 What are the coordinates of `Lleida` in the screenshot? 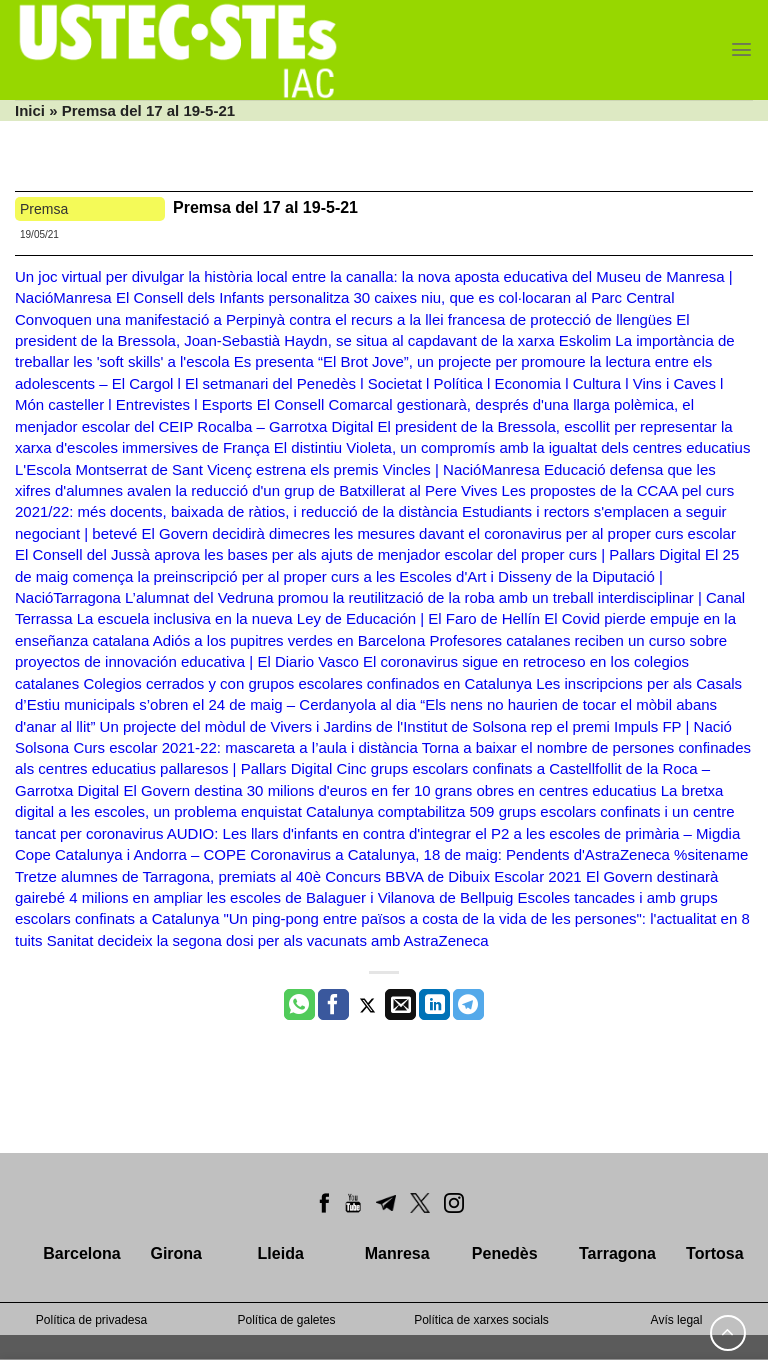 It's located at (281, 1253).